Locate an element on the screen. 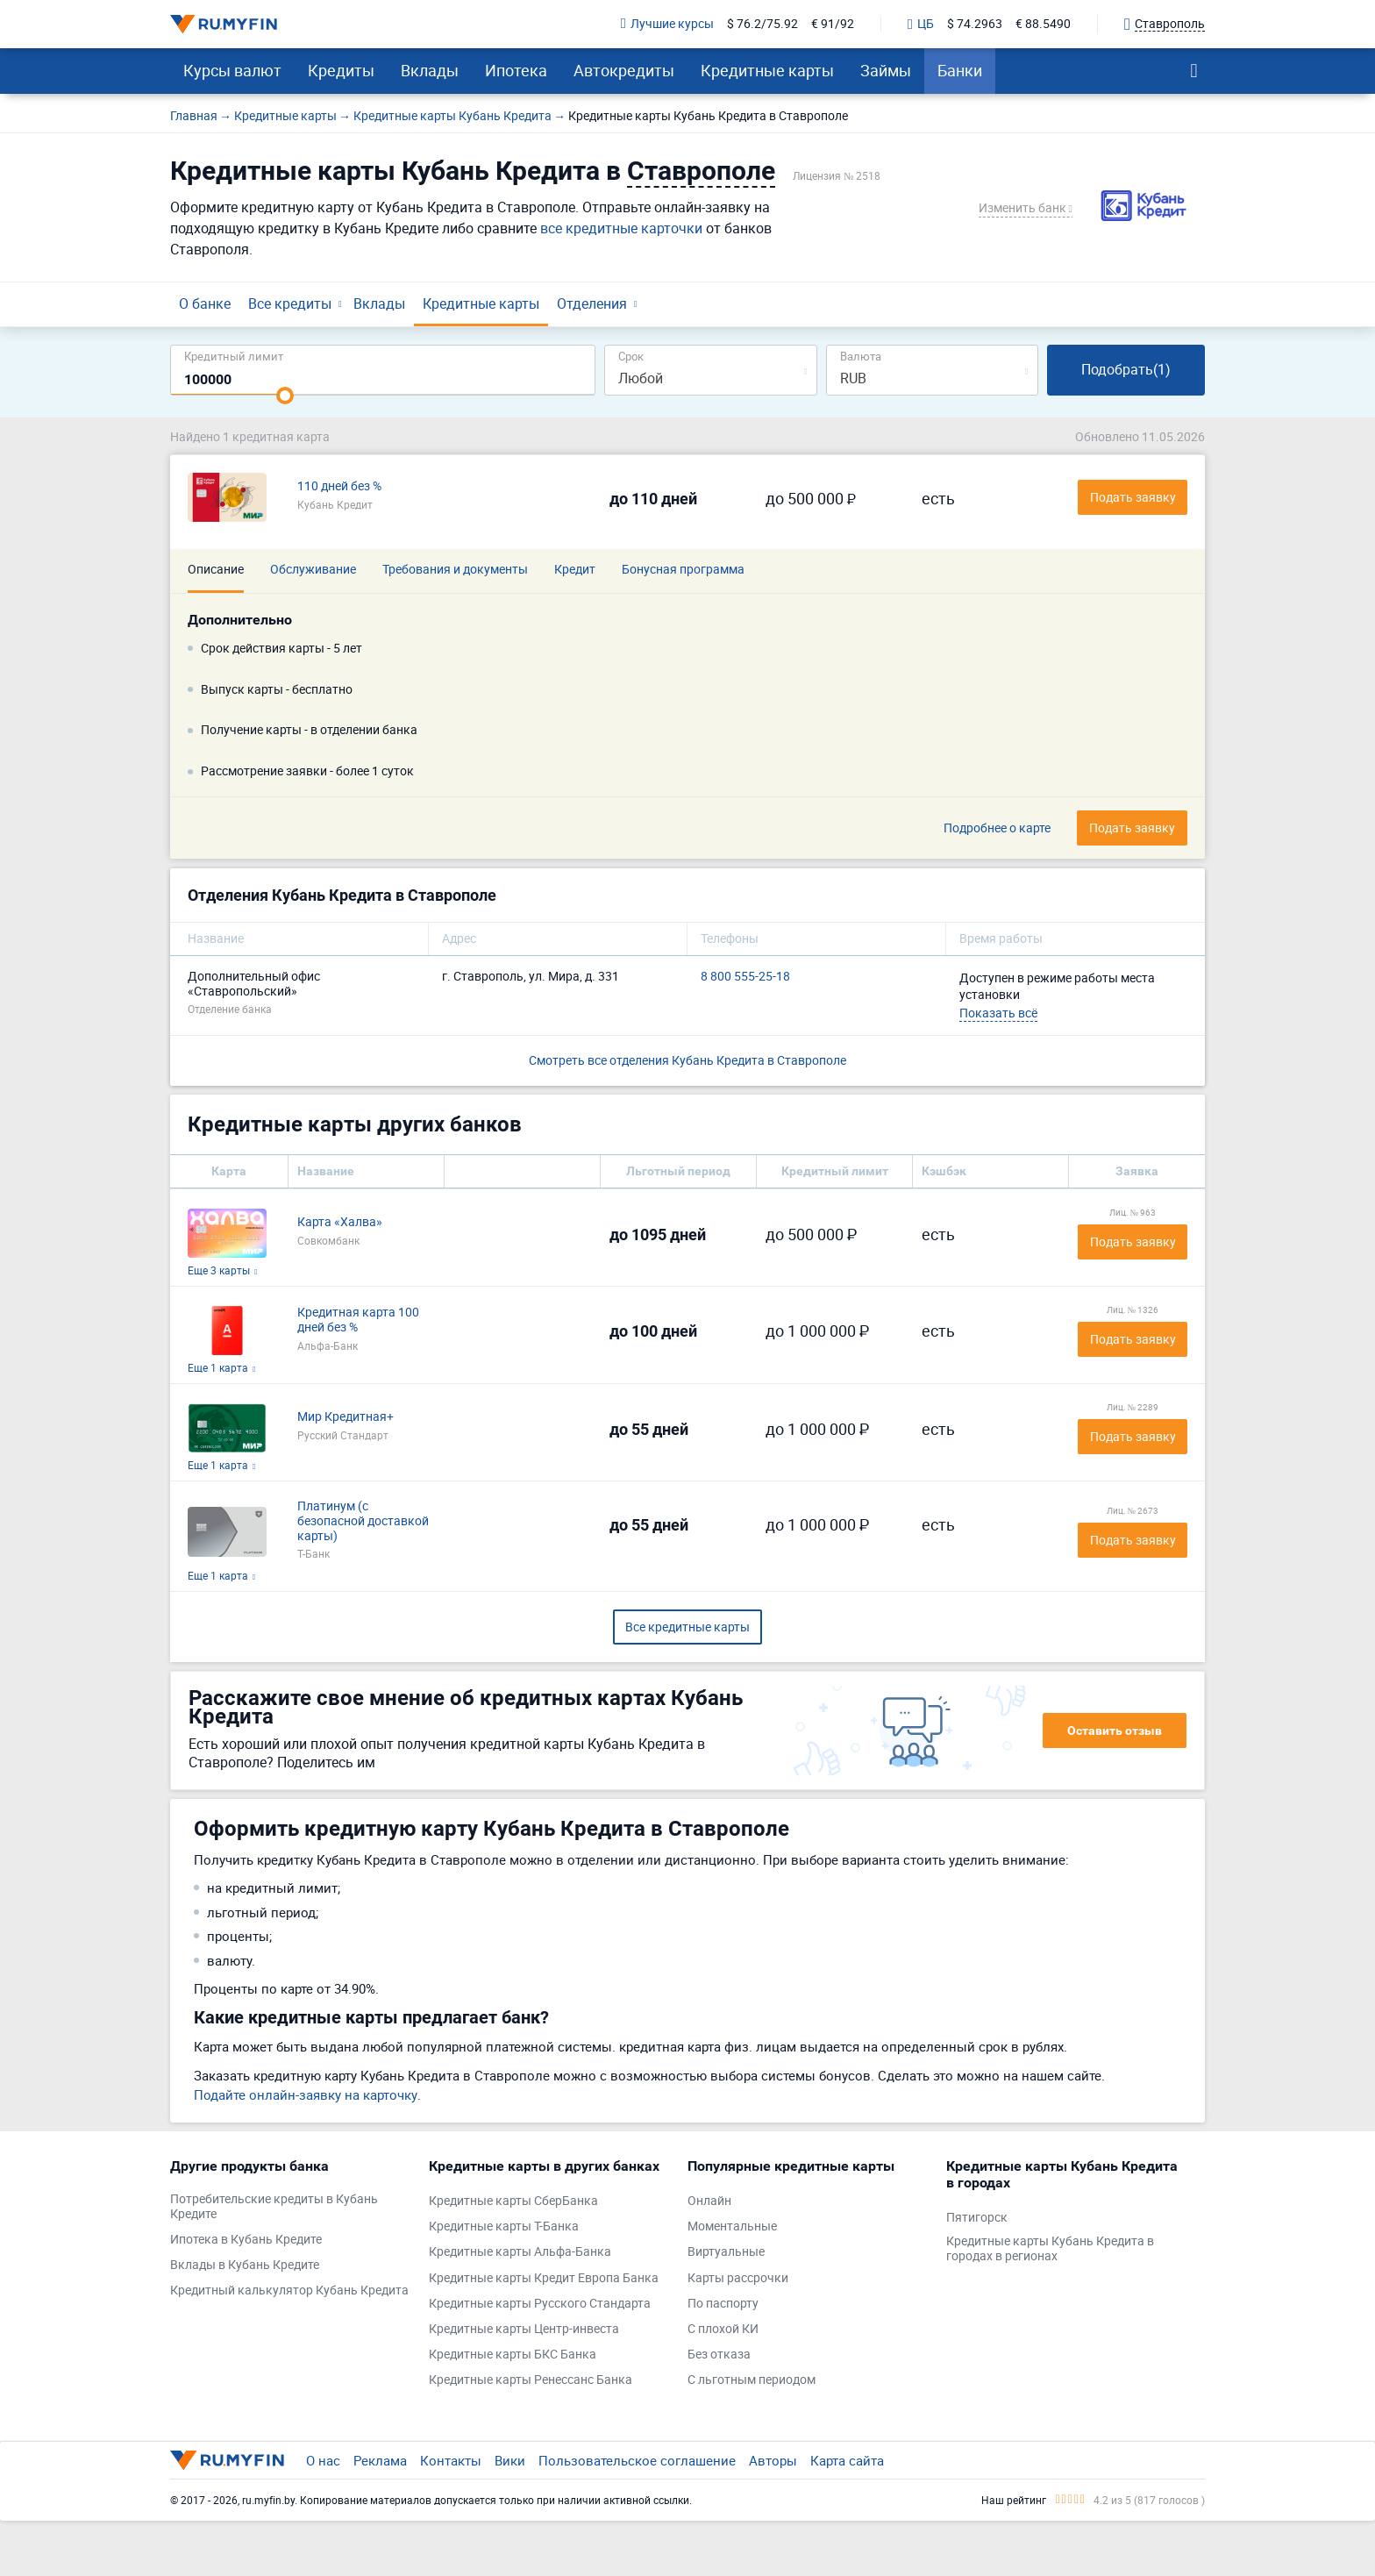 Image resolution: width=1375 pixels, height=2576 pixels. Платинум (с безопасной доставкой карты) is located at coordinates (363, 1521).